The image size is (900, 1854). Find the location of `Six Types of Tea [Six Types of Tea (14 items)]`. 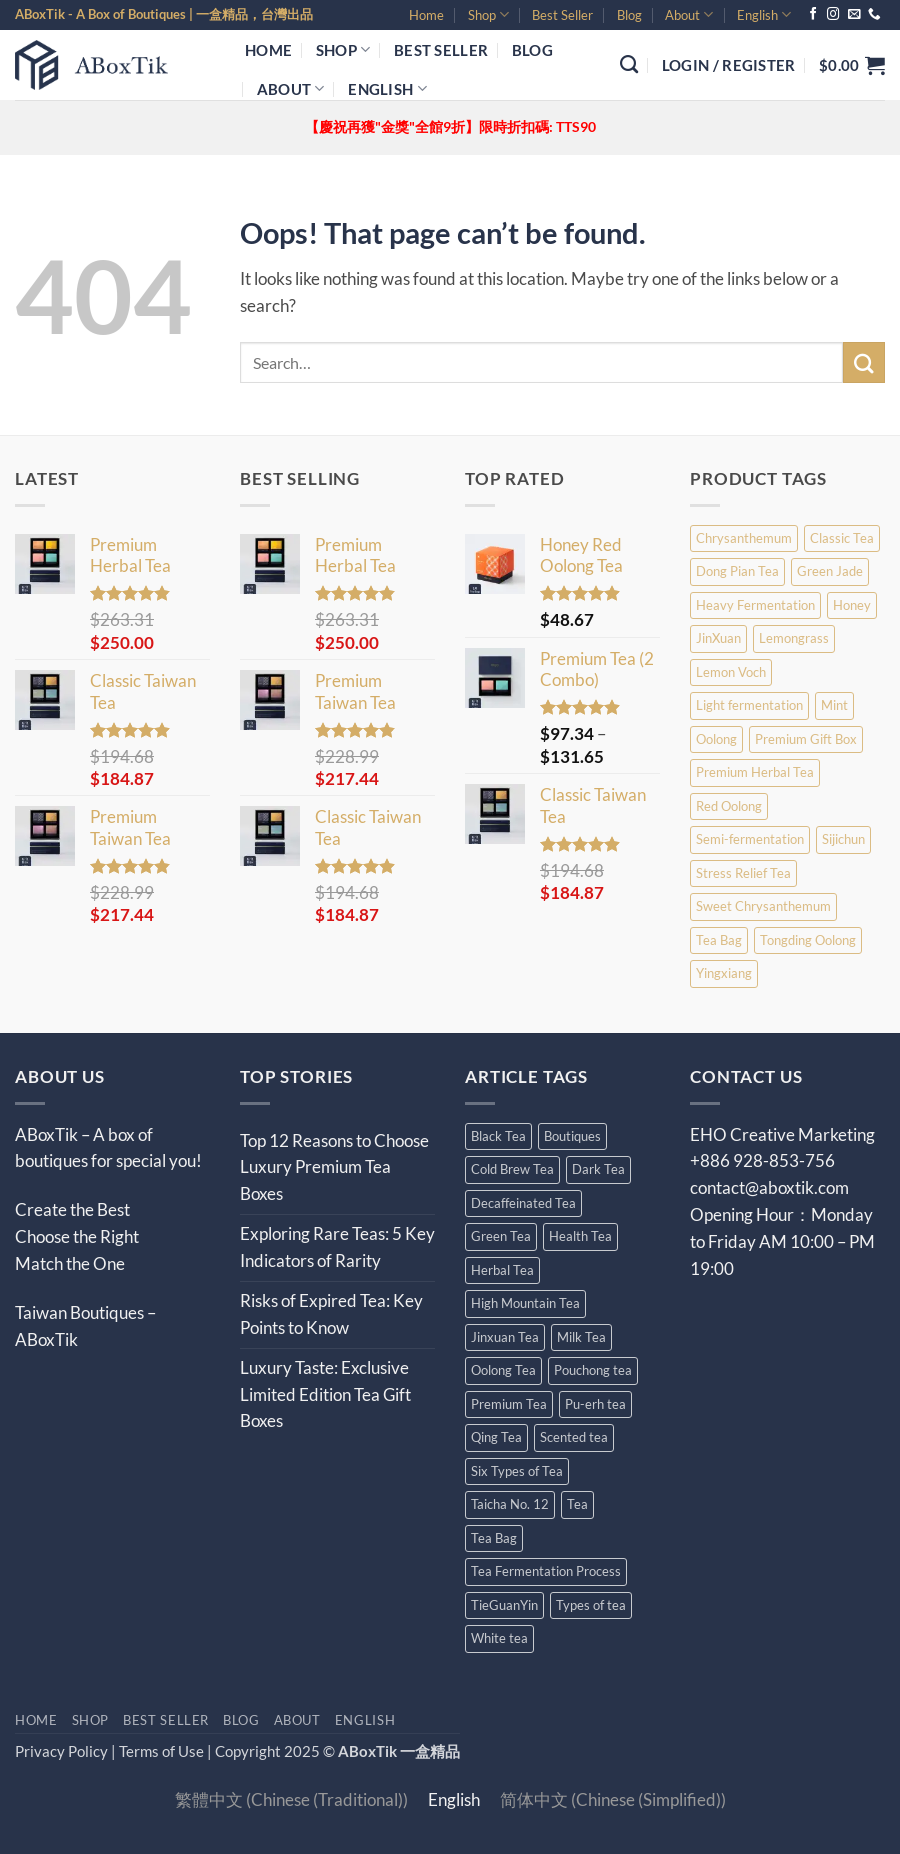

Six Types of Tea [Six Types of Tea (14 items)] is located at coordinates (517, 1471).